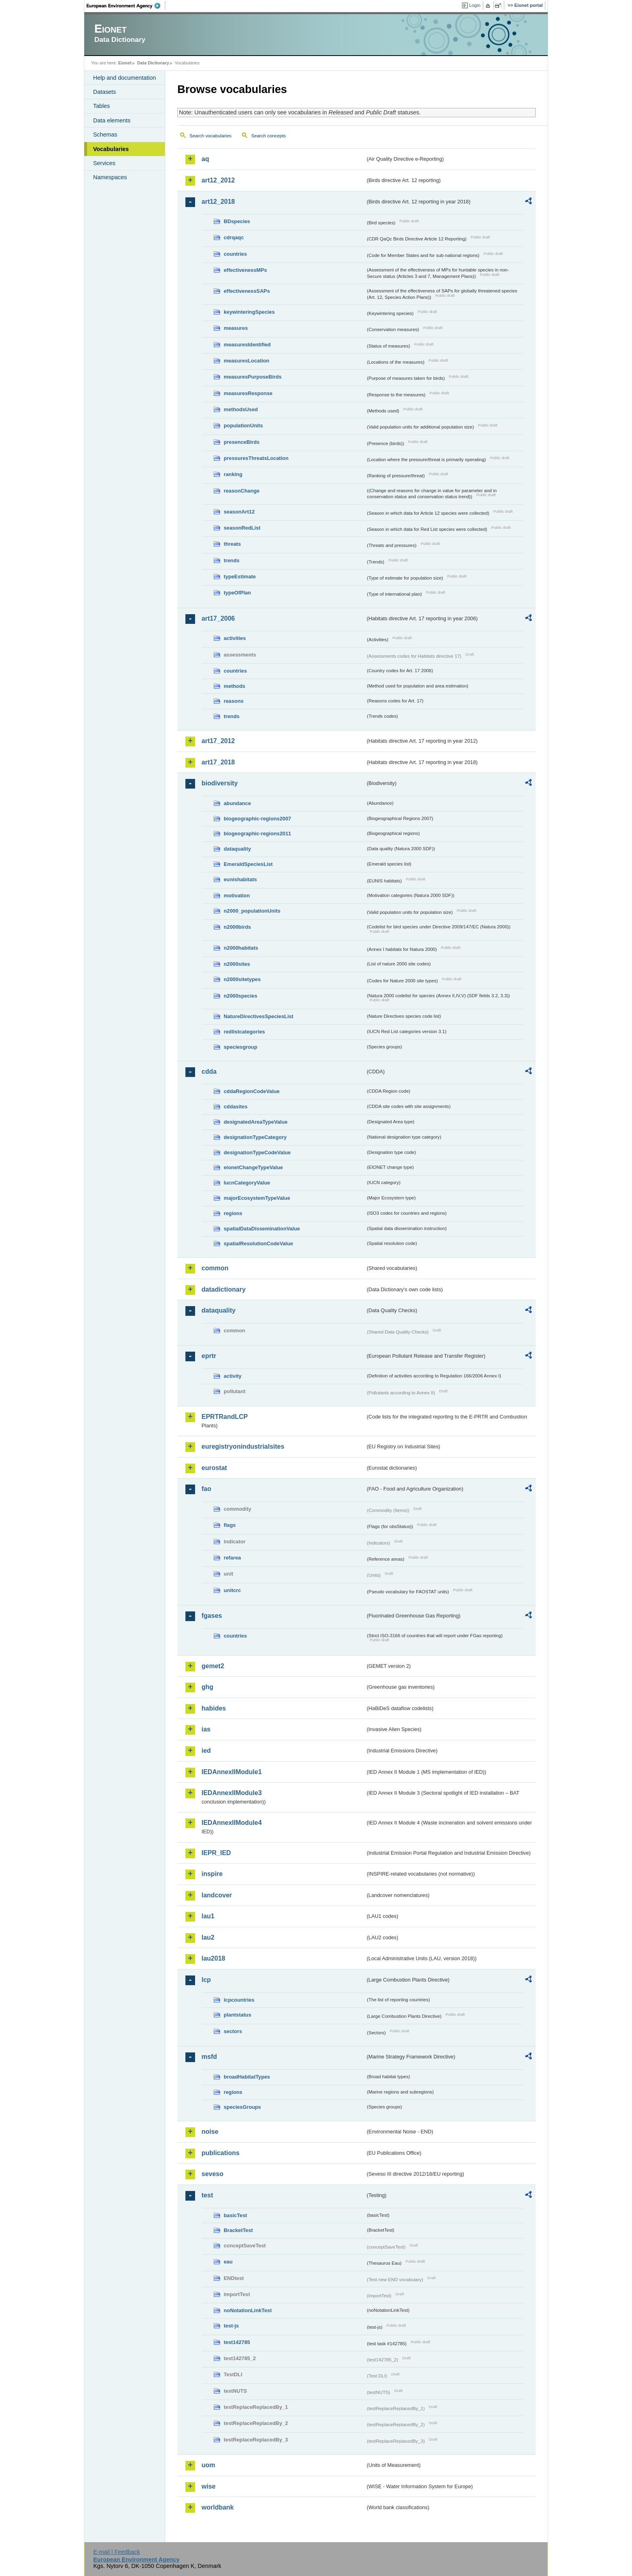 The image size is (632, 2576). I want to click on populationUnits, so click(243, 425).